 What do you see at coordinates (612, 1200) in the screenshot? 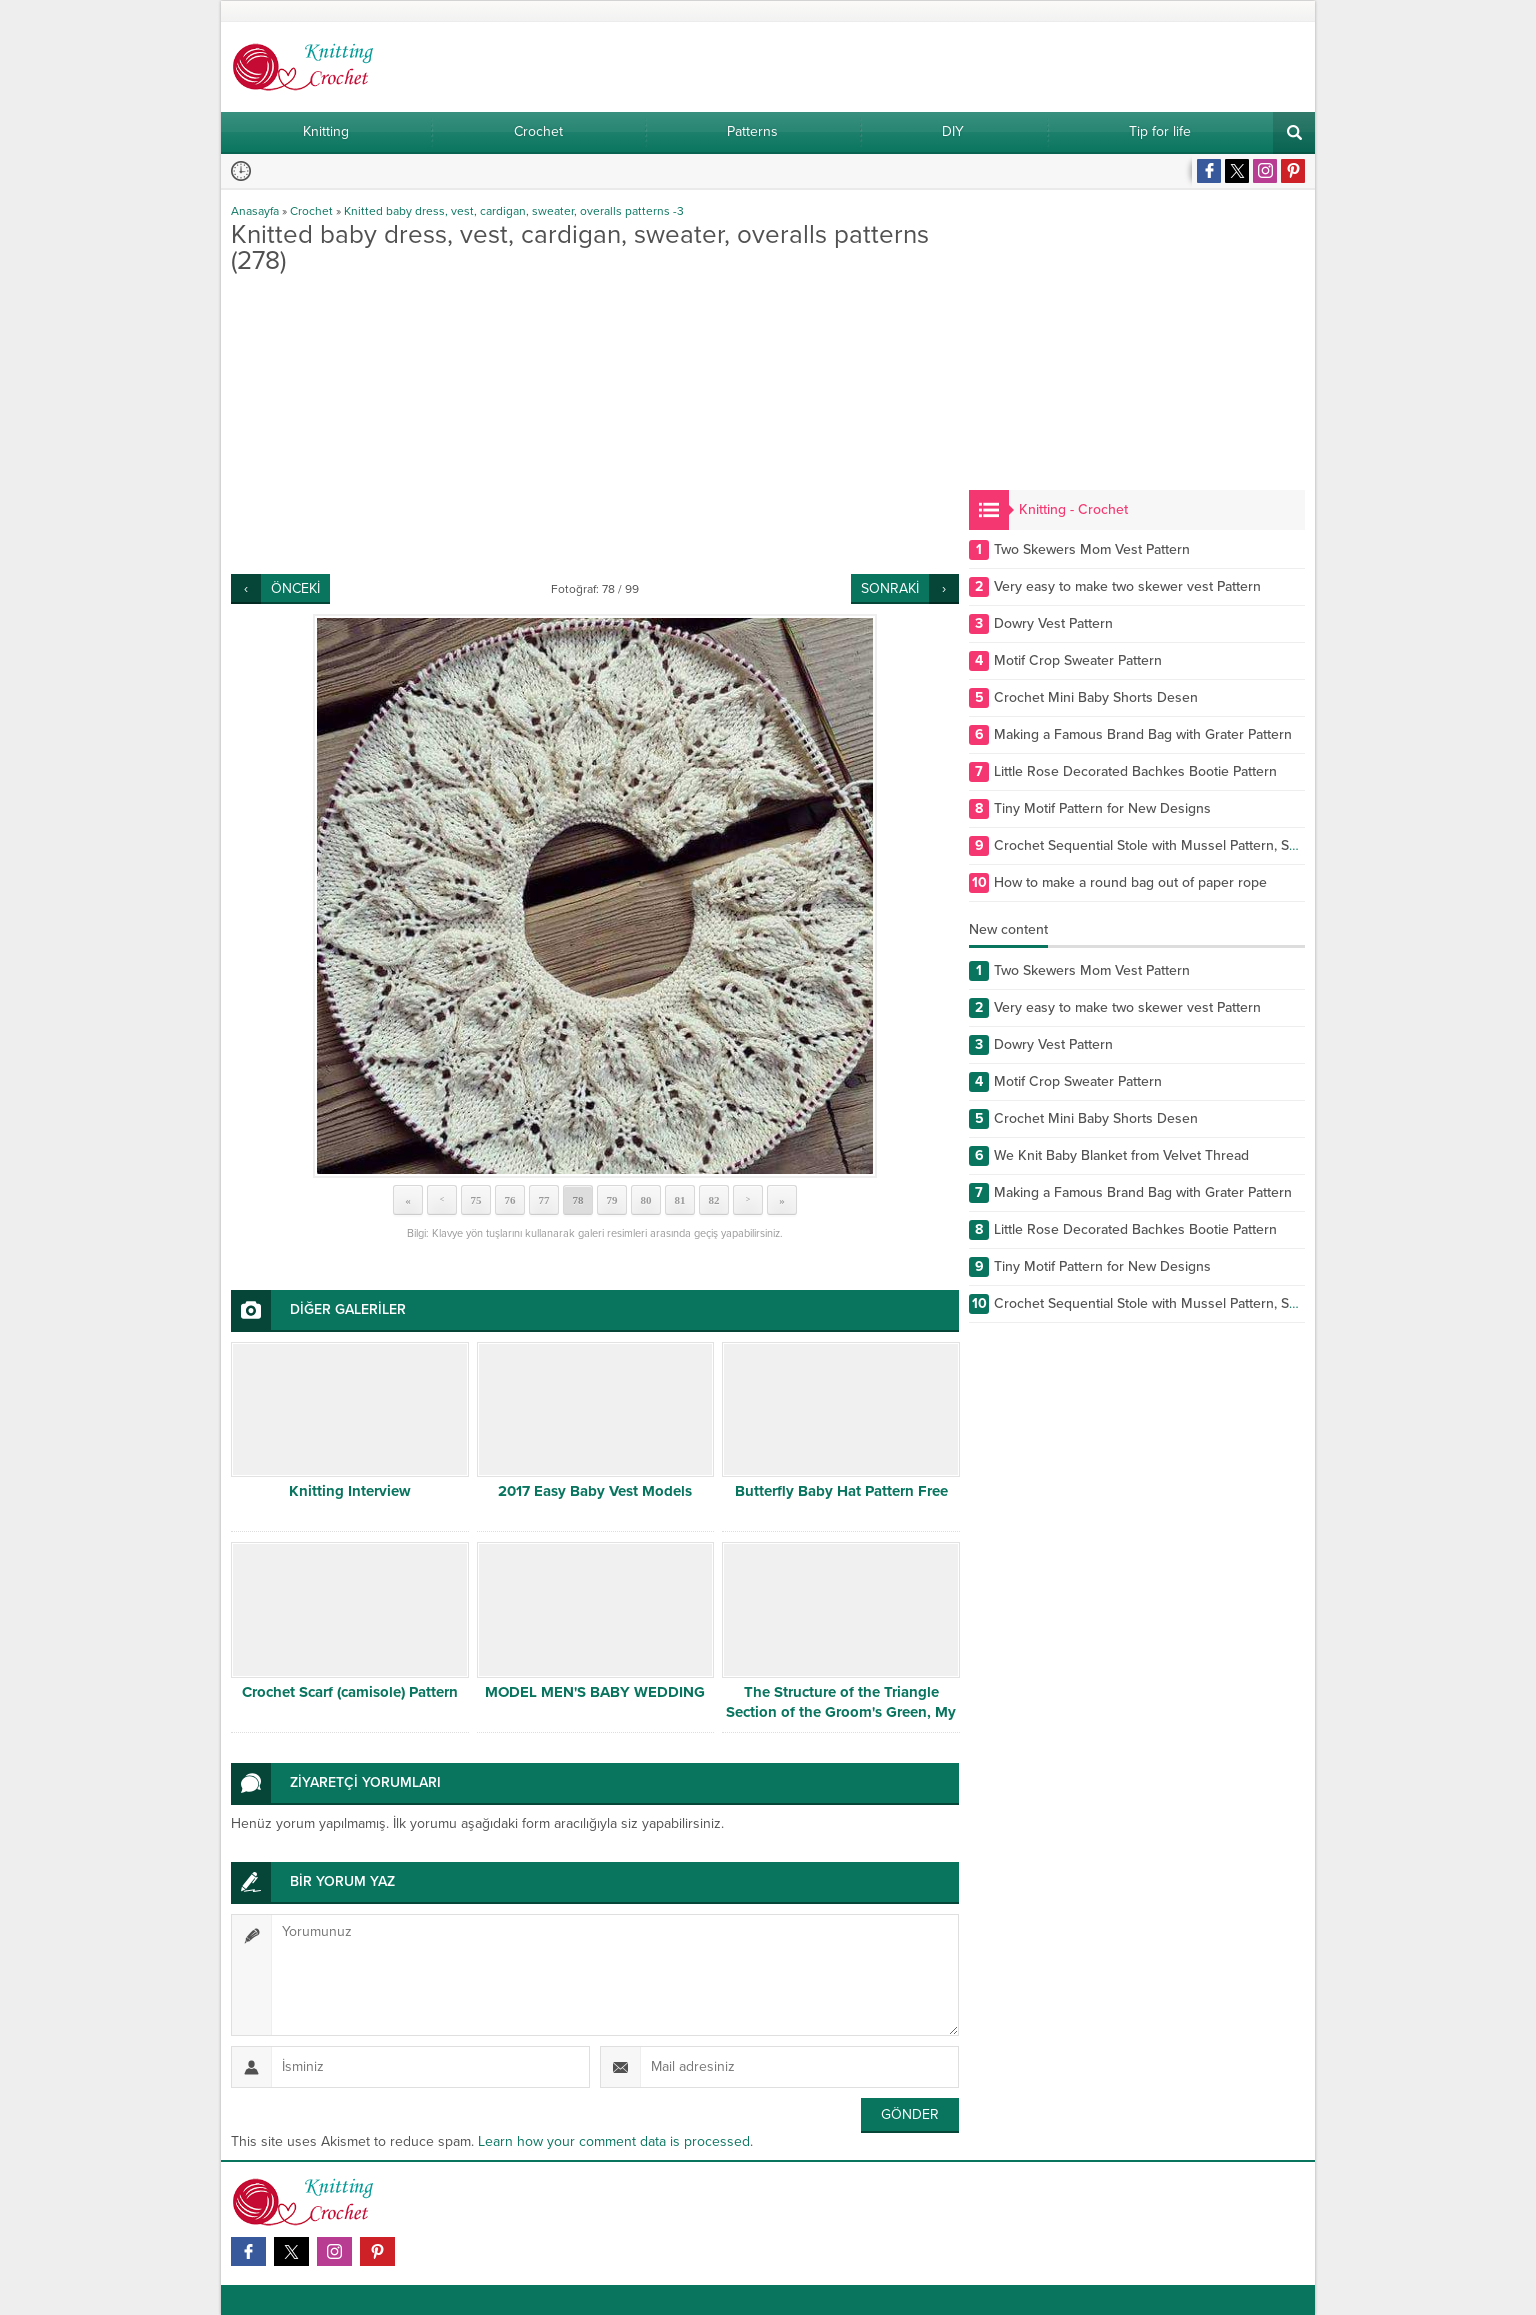
I see `79` at bounding box center [612, 1200].